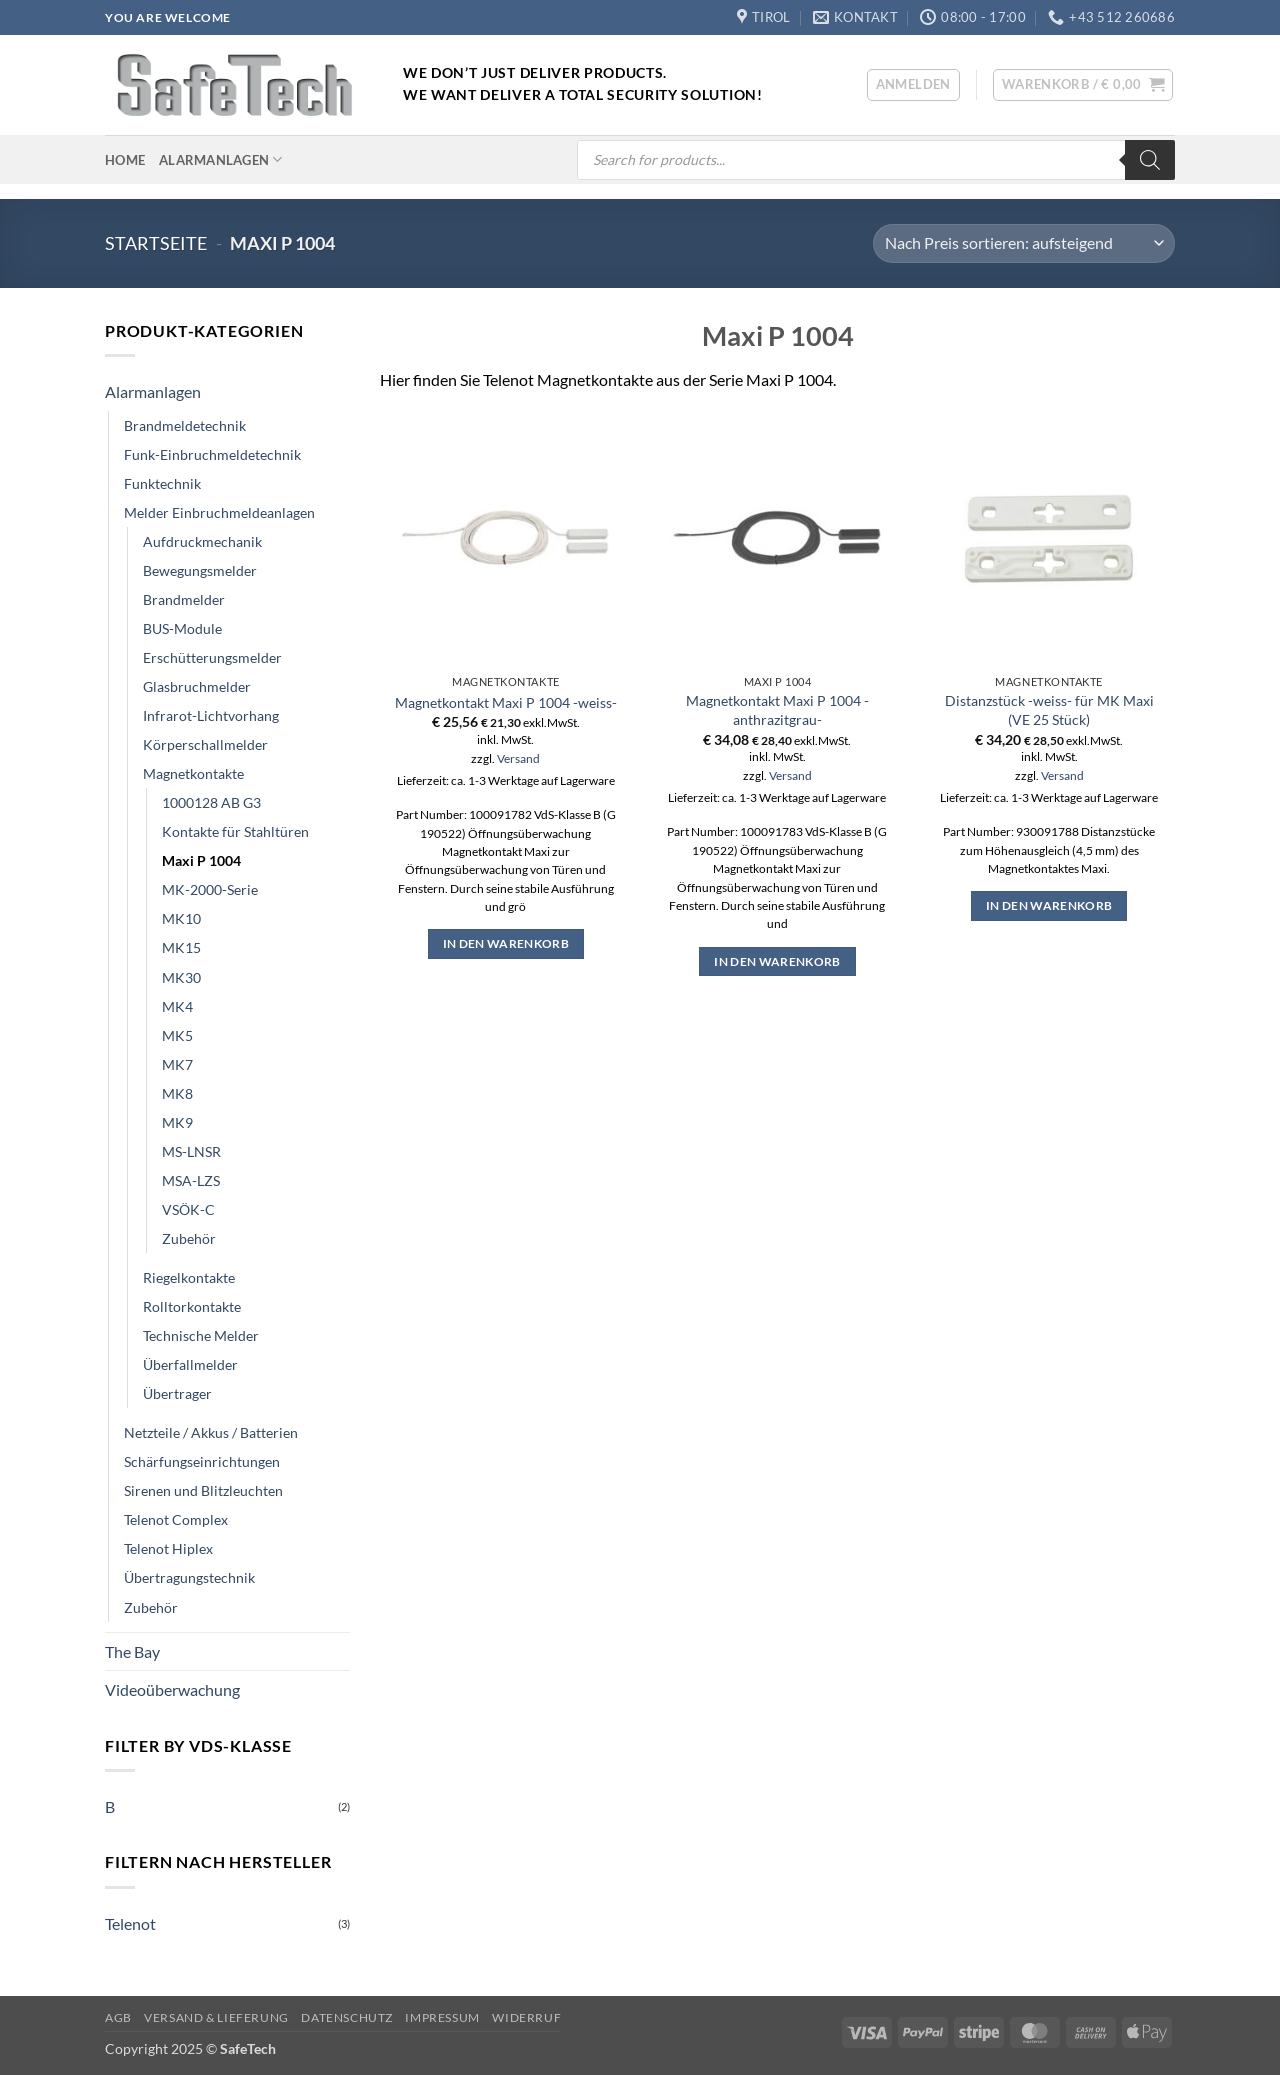  I want to click on Erschütterungsmelder, so click(212, 657).